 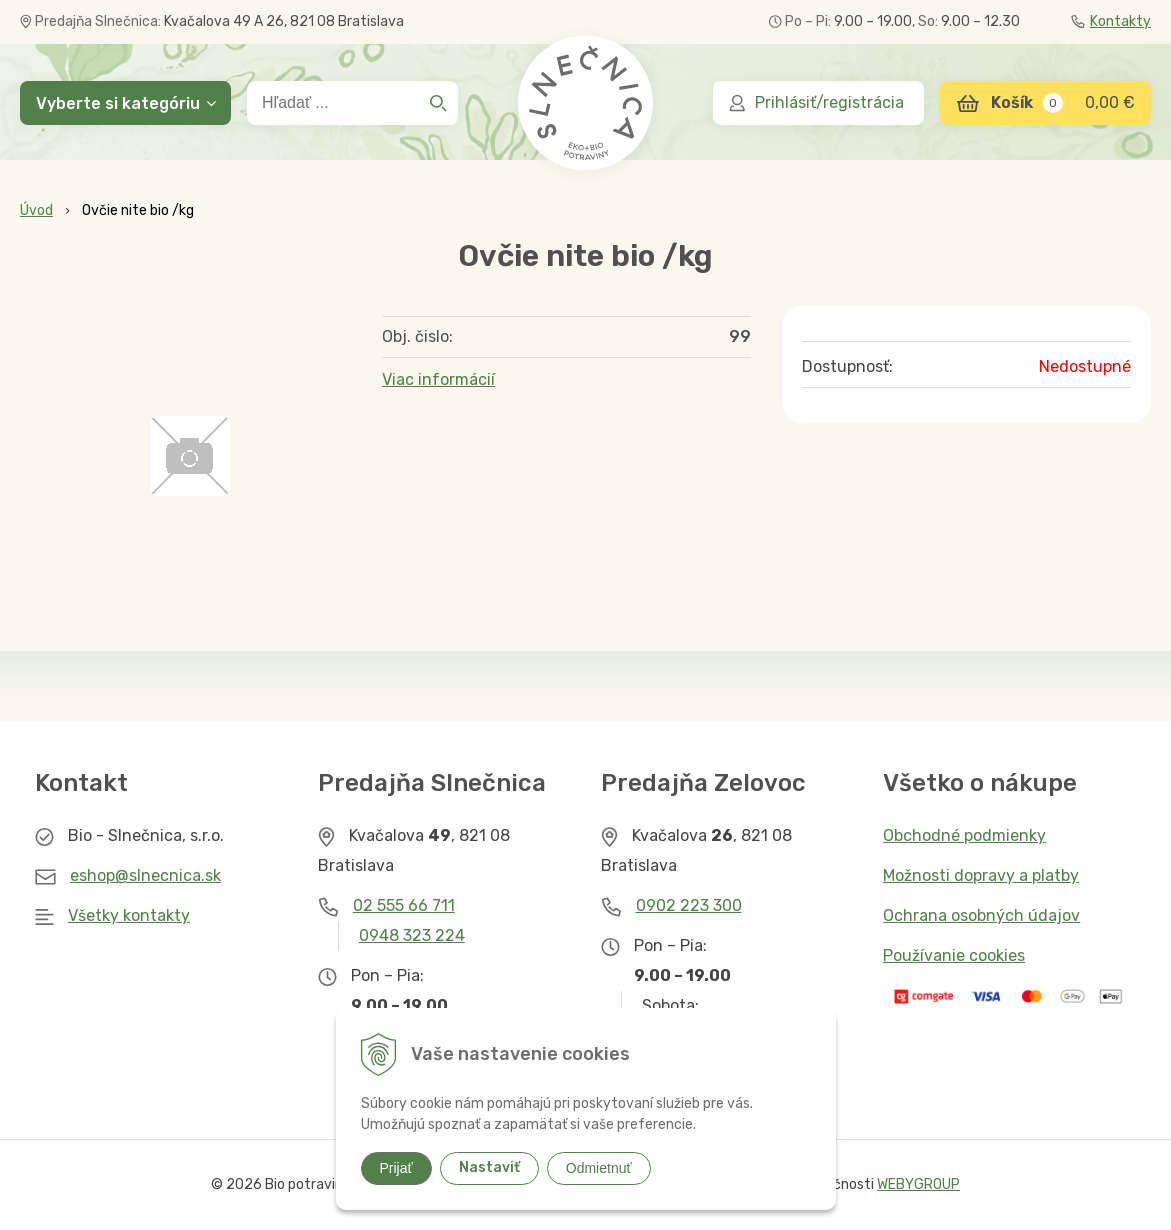 What do you see at coordinates (599, 1168) in the screenshot?
I see `Odmietnuť` at bounding box center [599, 1168].